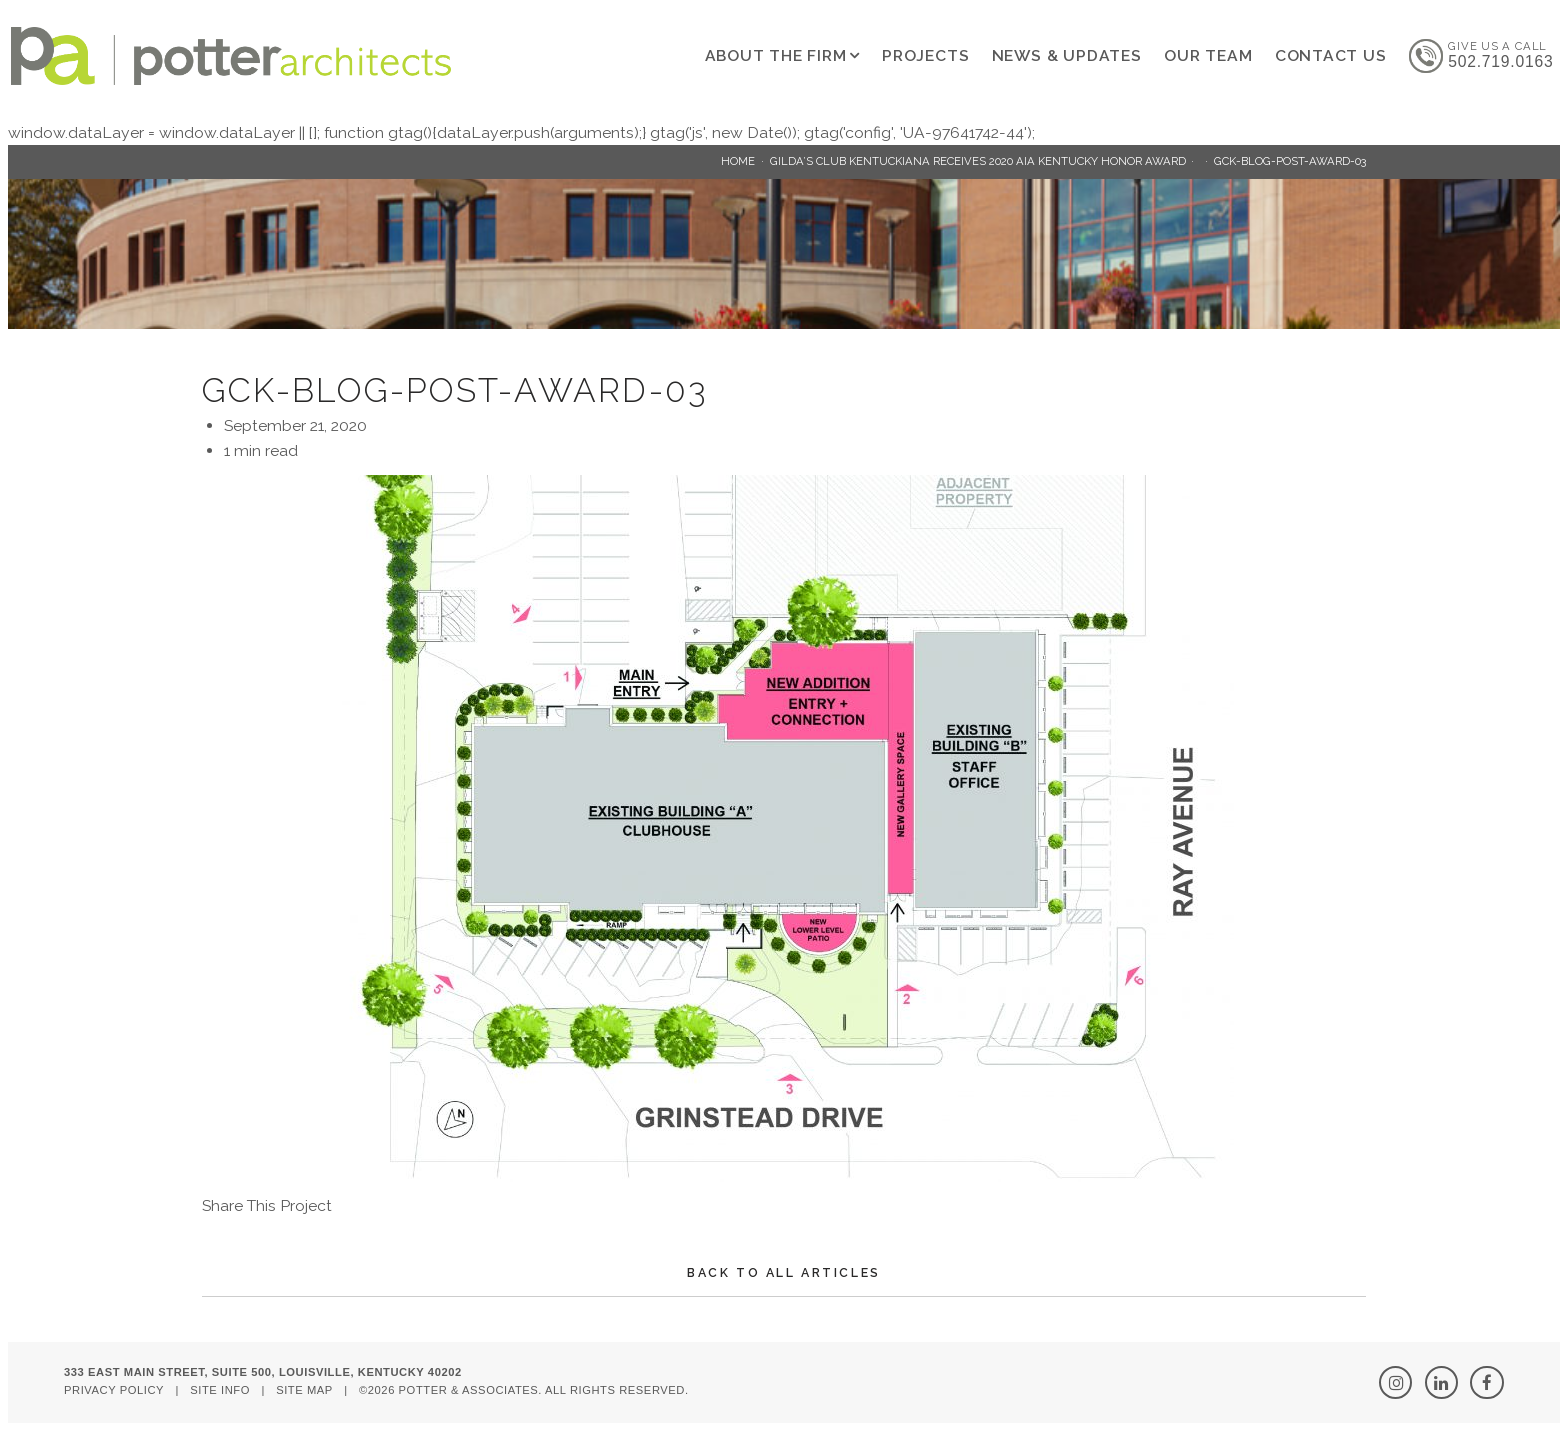 The height and width of the screenshot is (1431, 1568). I want to click on Privacy Policy, so click(114, 1390).